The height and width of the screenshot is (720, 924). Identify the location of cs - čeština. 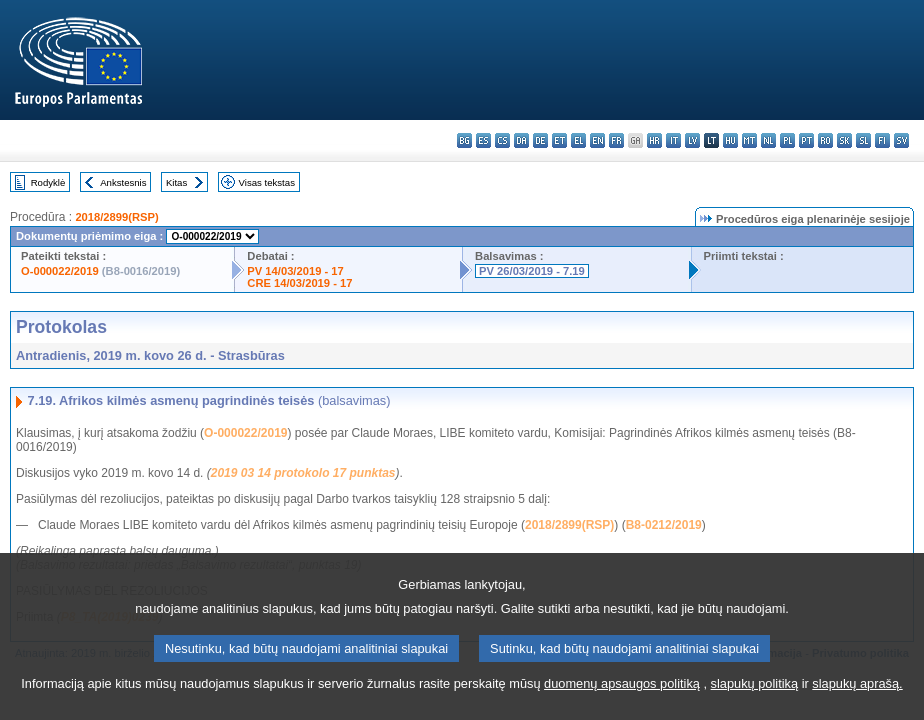
(502, 140).